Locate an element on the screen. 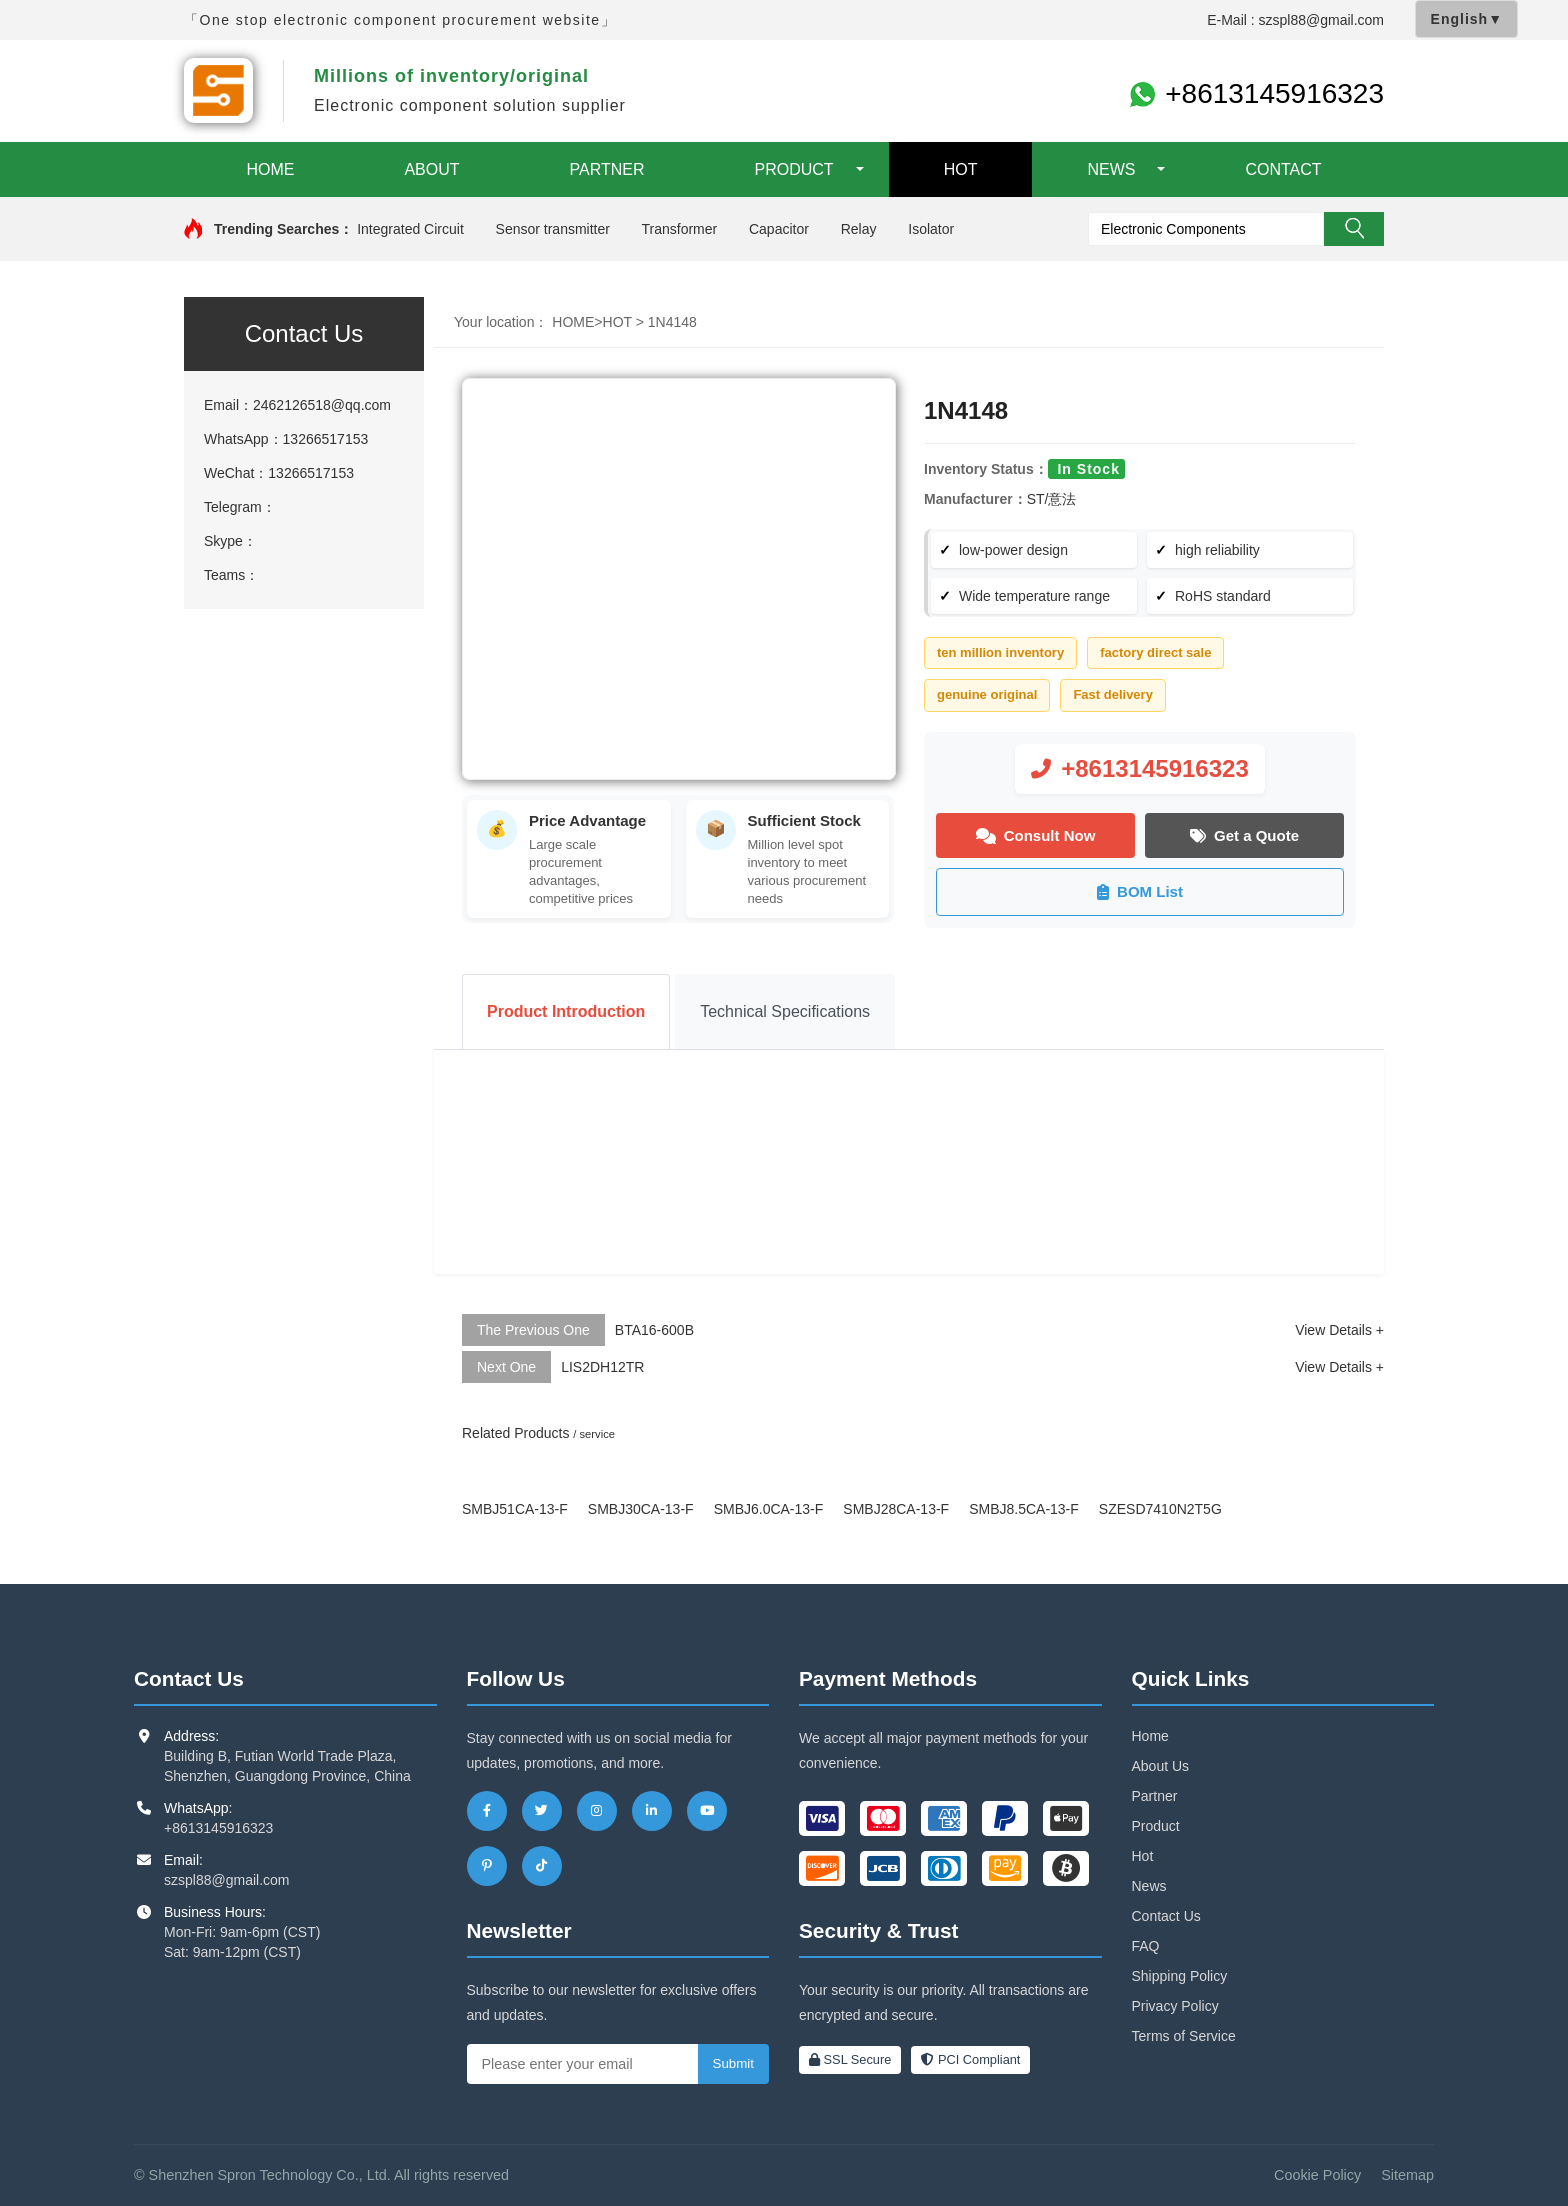 This screenshot has width=1568, height=2206. HOT is located at coordinates (961, 169).